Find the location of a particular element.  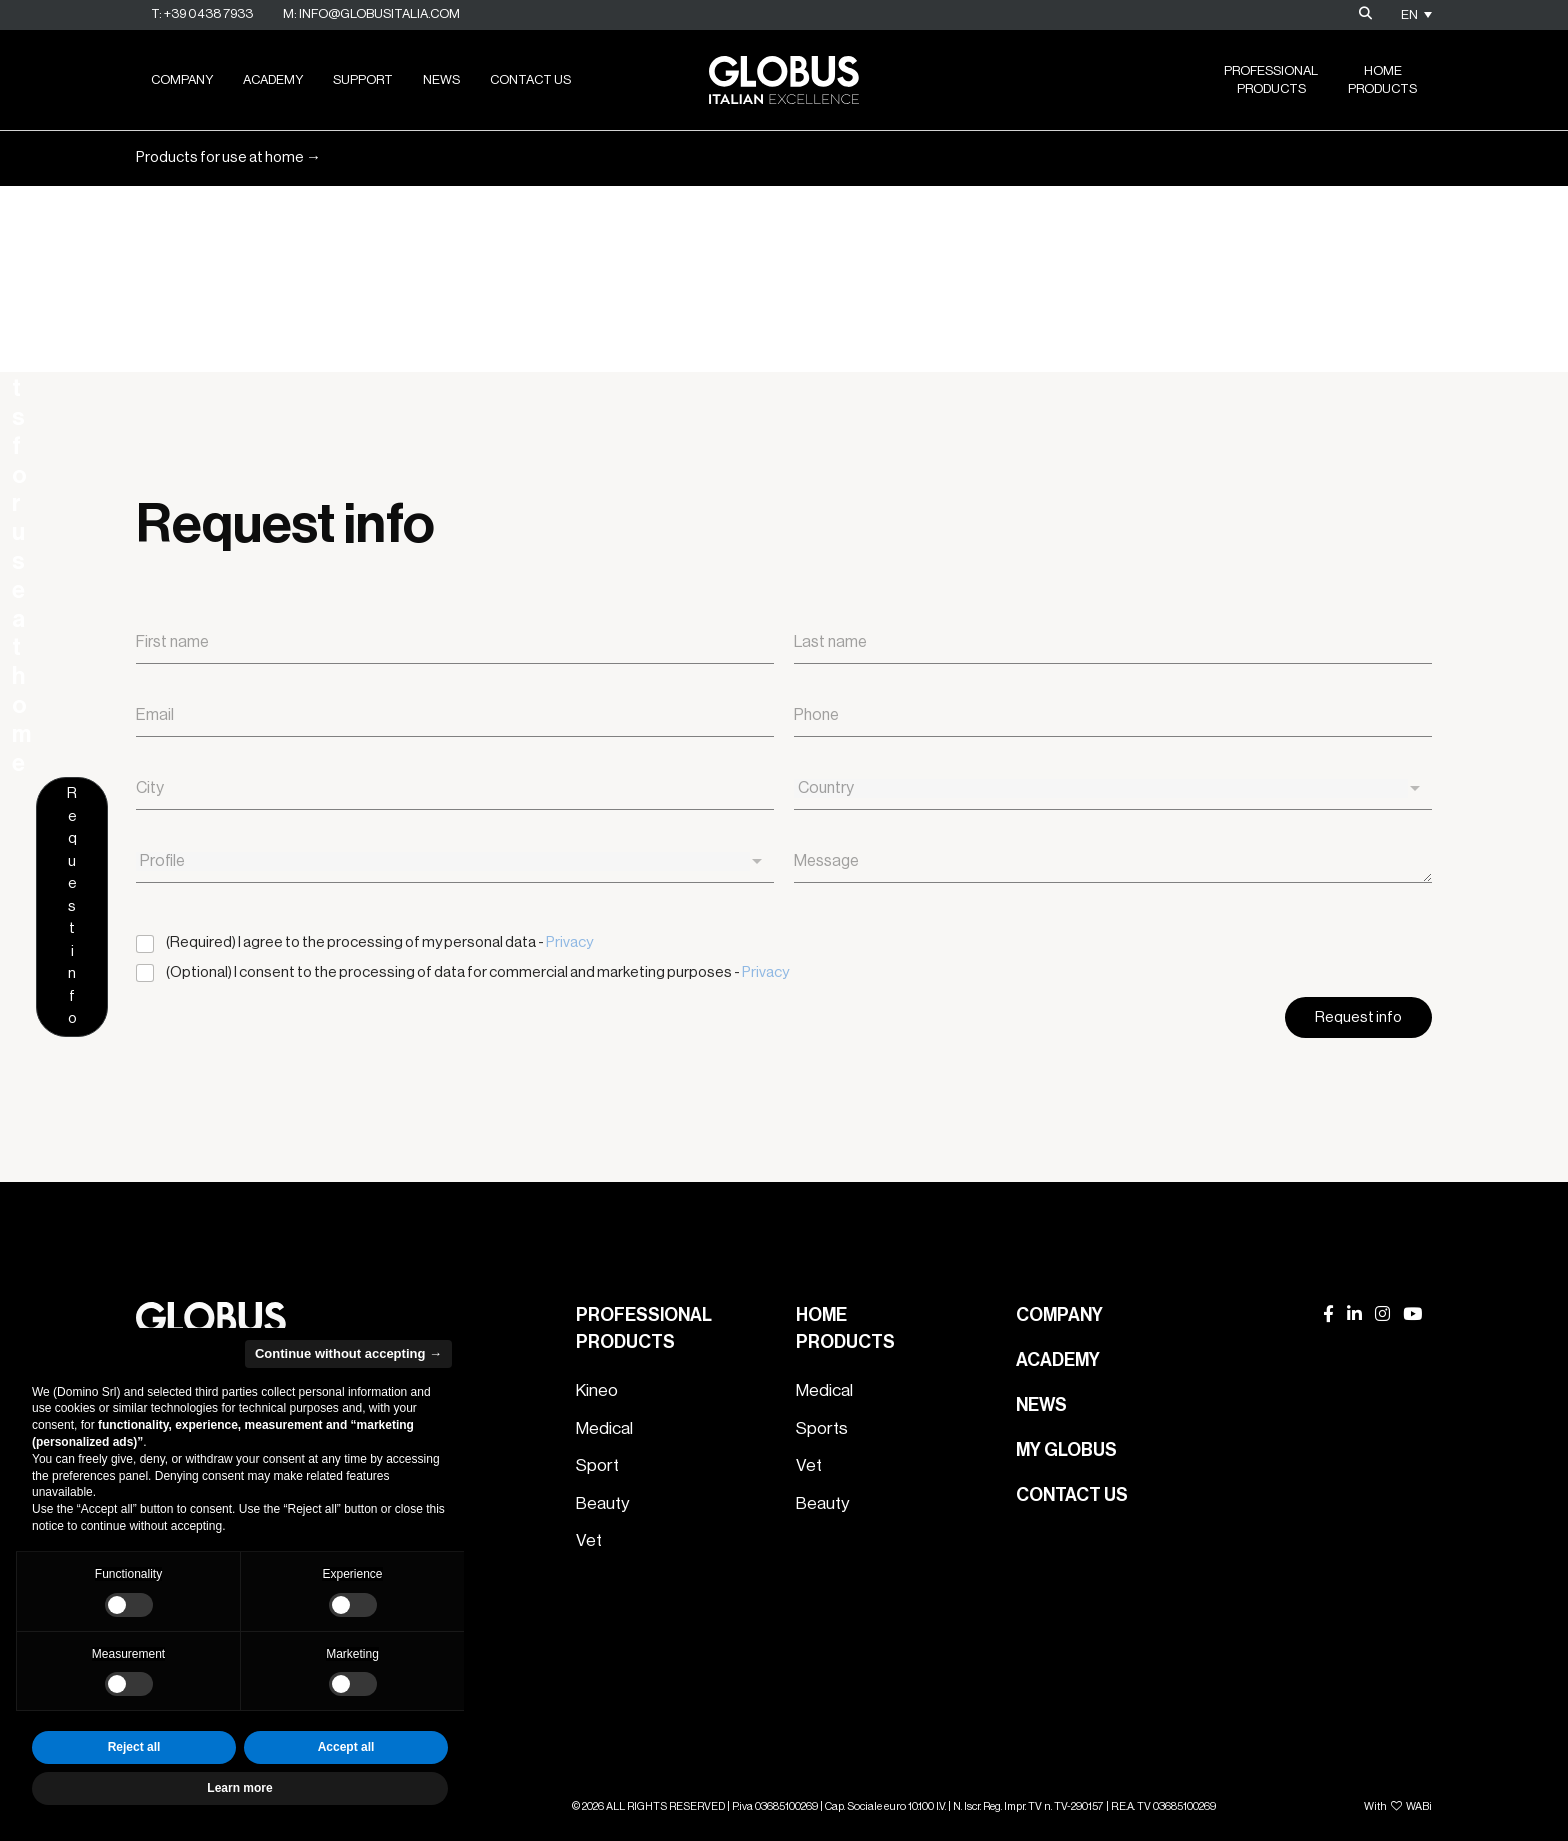

Support is located at coordinates (363, 79).